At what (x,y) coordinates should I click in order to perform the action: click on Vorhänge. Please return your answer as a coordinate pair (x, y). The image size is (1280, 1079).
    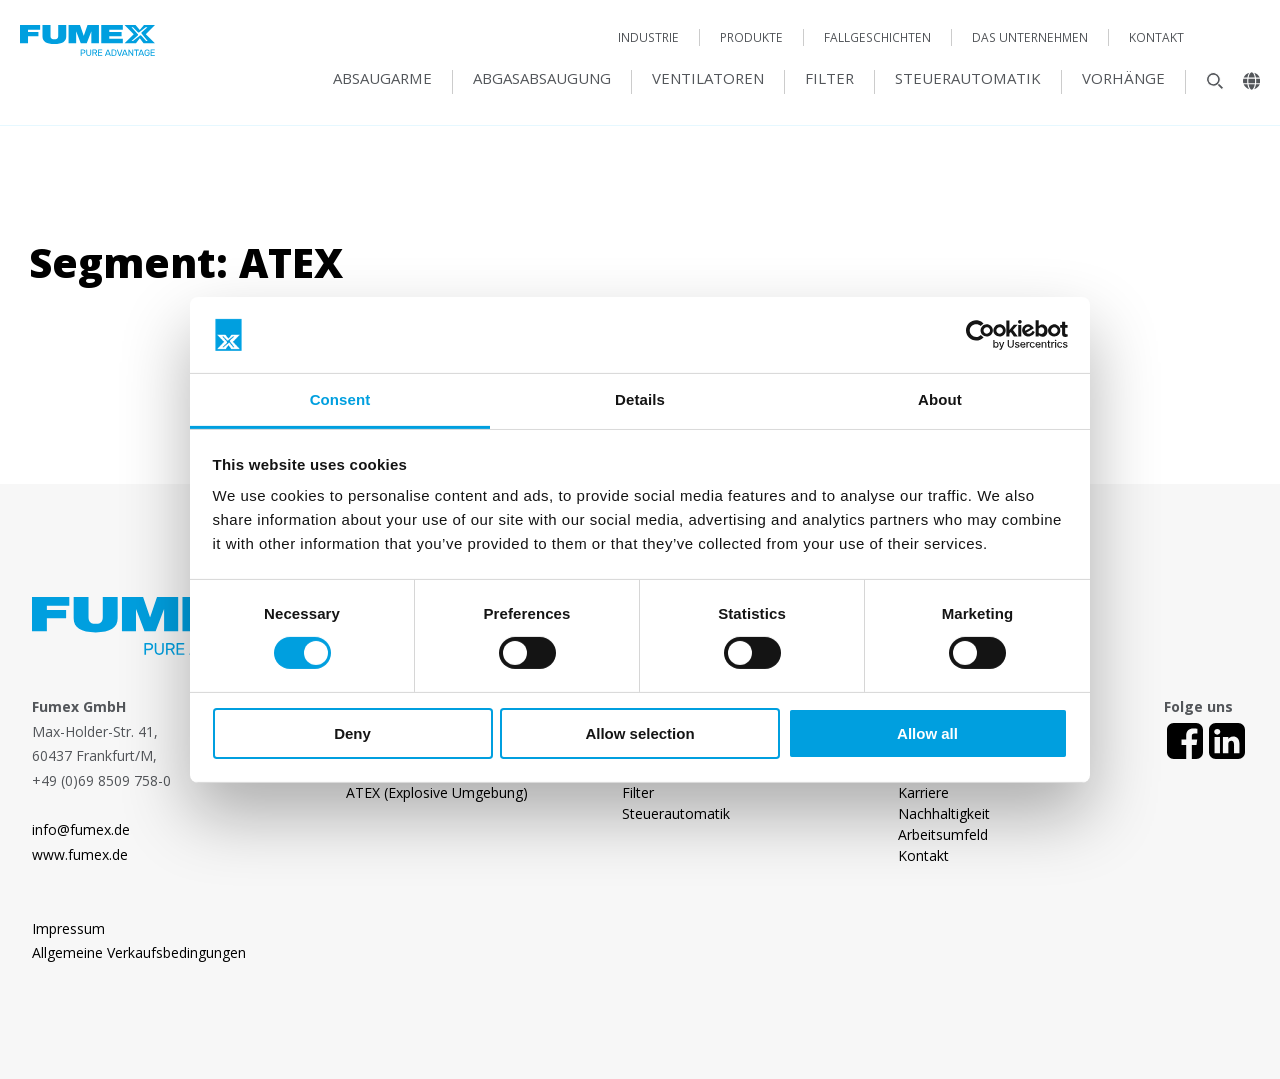
    Looking at the image, I should click on (1123, 79).